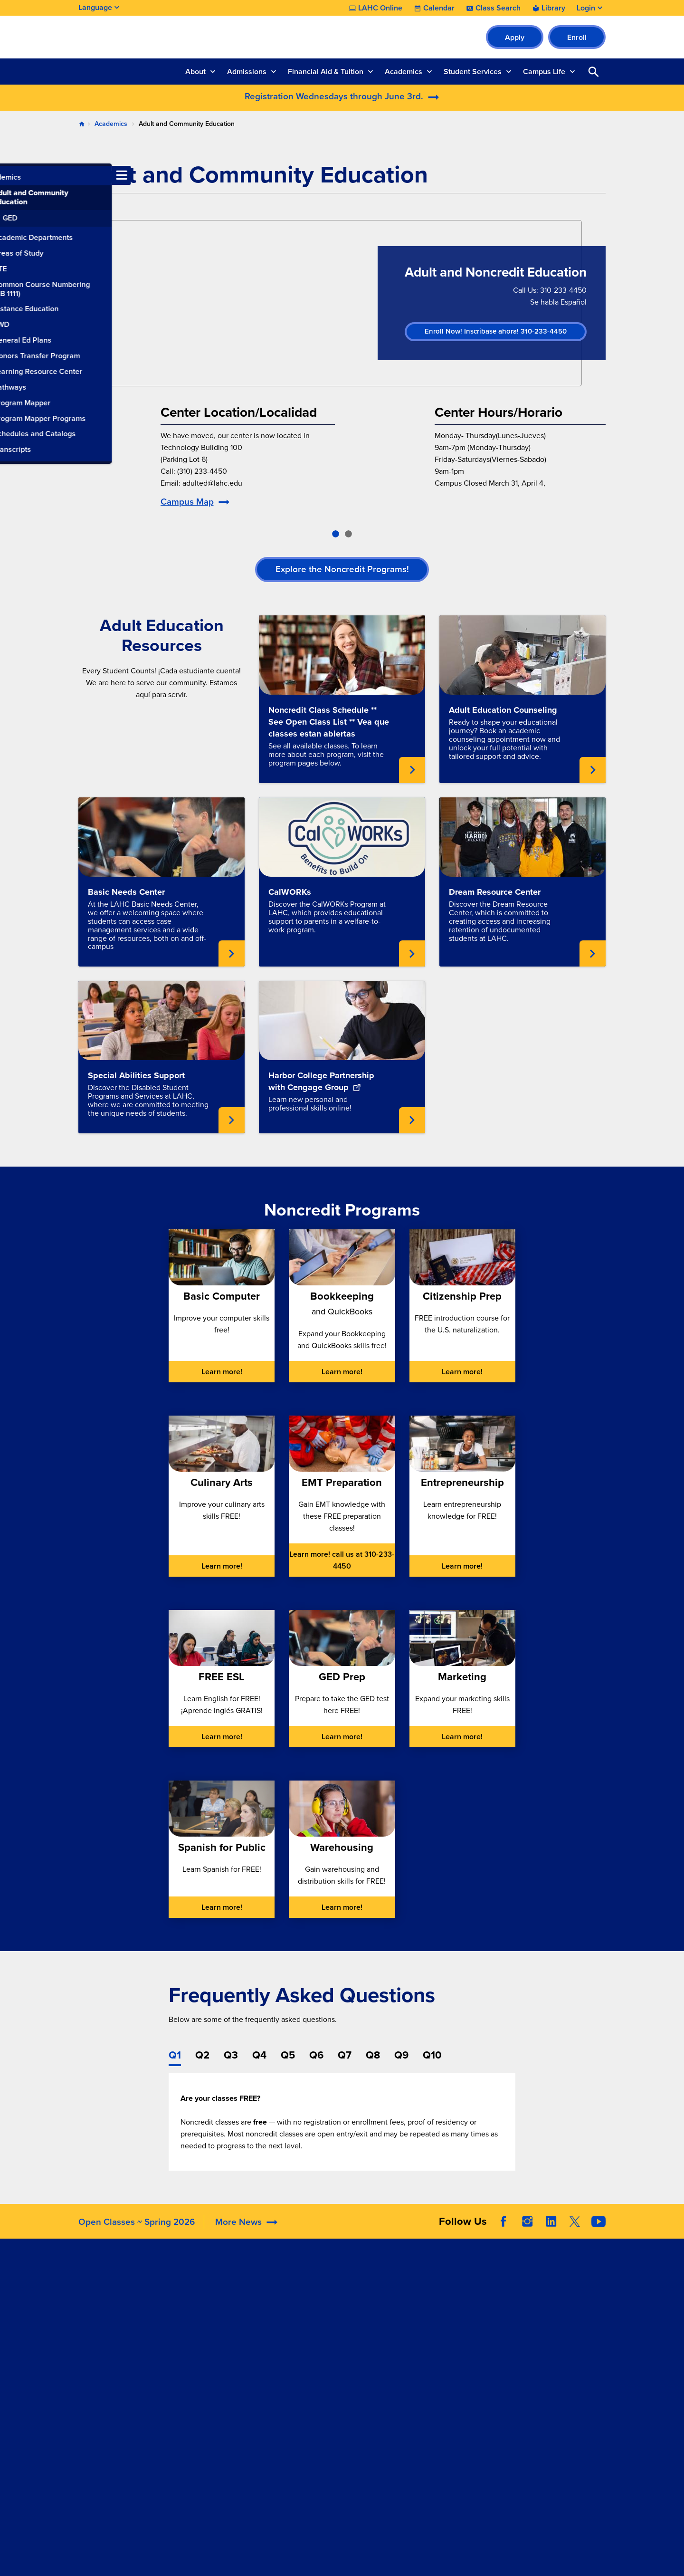  I want to click on Q4 [tab], so click(259, 2055).